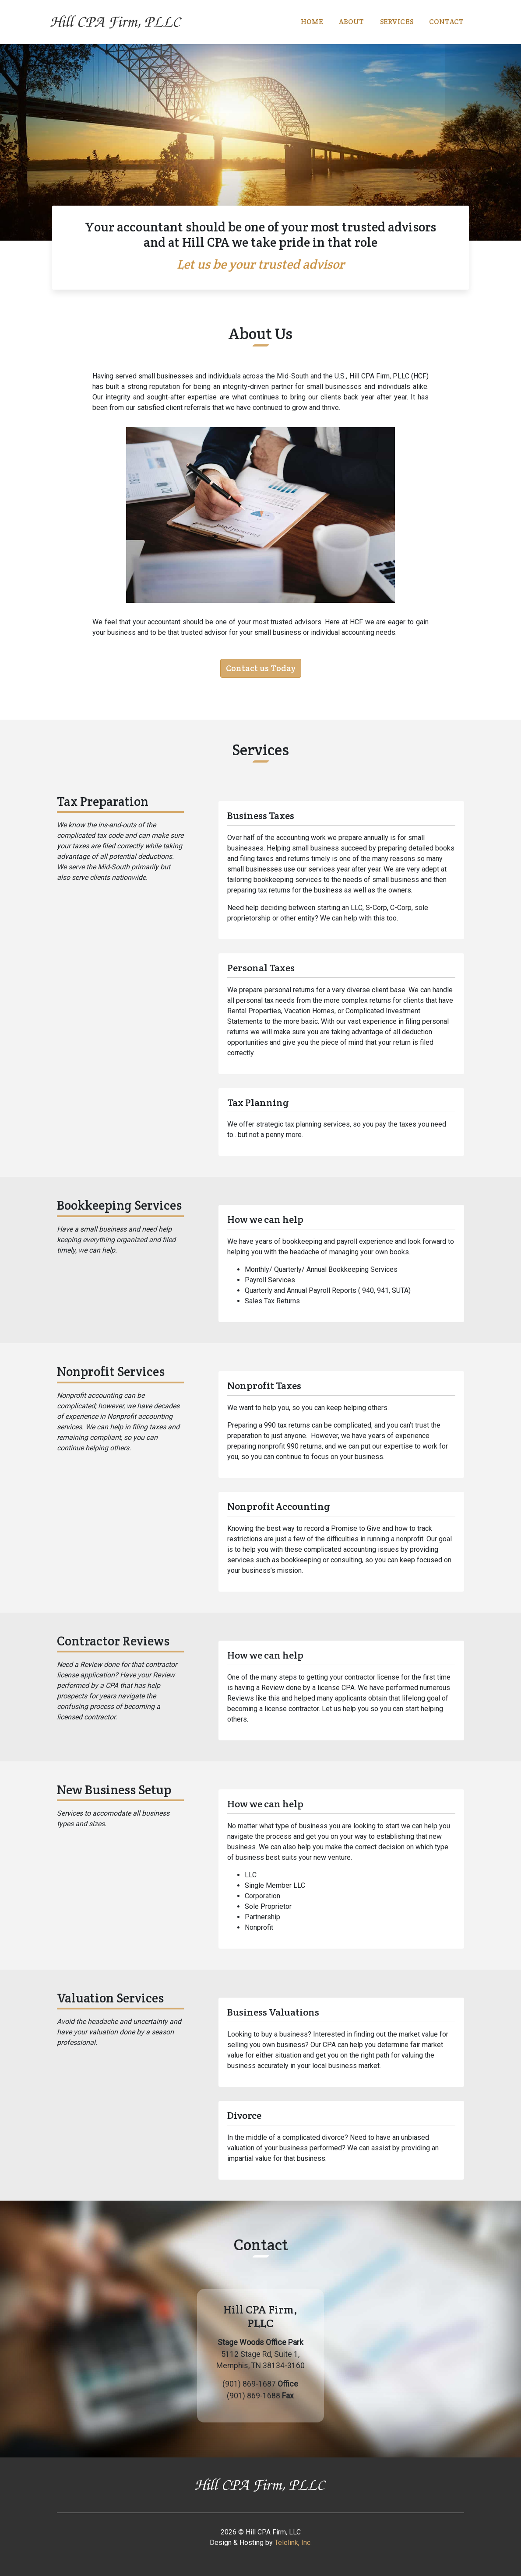  I want to click on Home, so click(312, 21).